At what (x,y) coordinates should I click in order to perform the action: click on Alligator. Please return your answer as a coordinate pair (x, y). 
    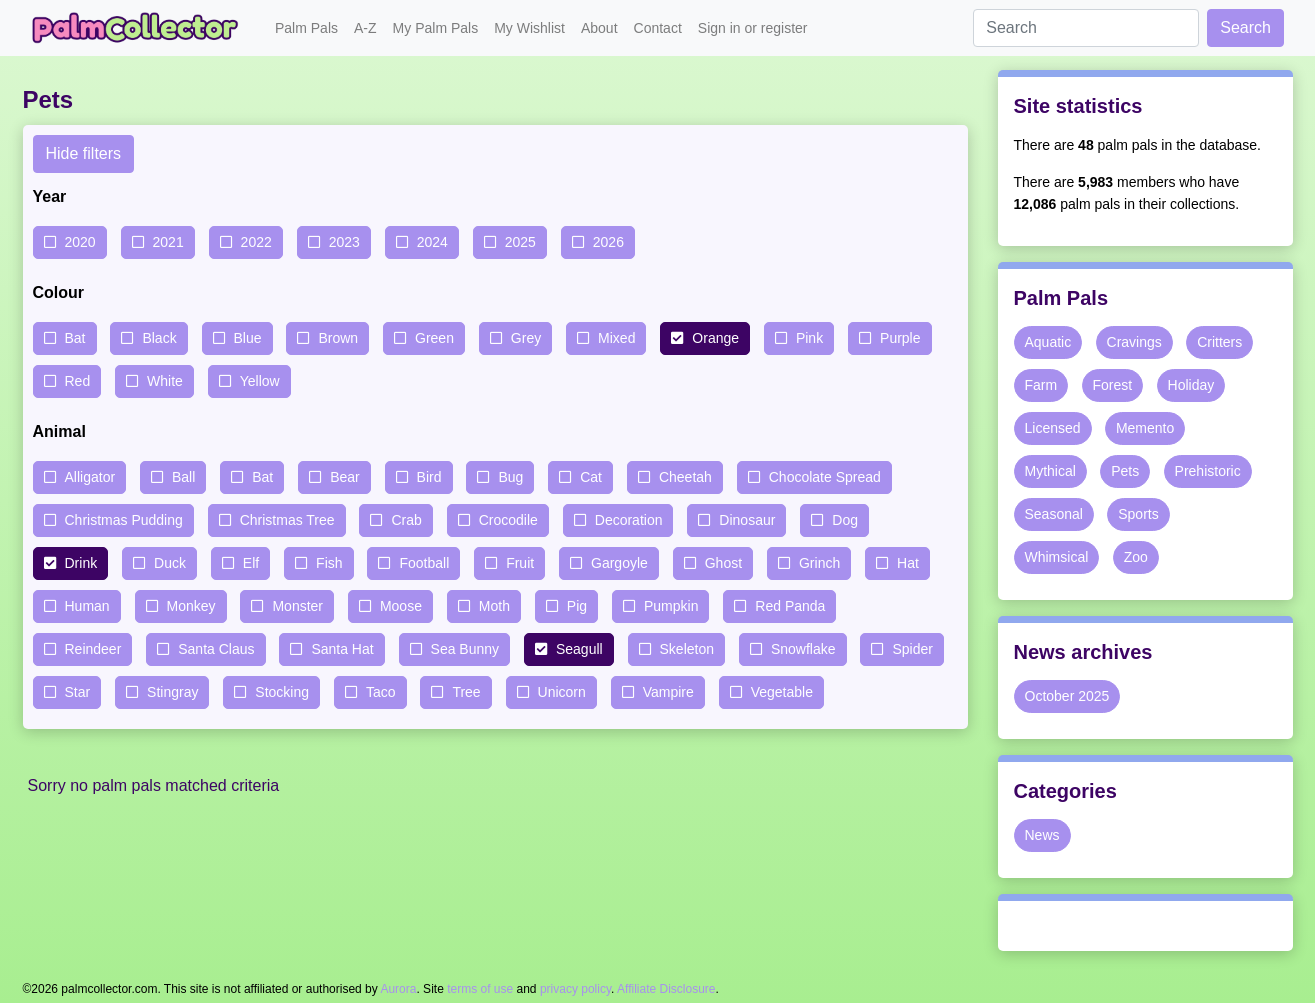
    Looking at the image, I should click on (90, 477).